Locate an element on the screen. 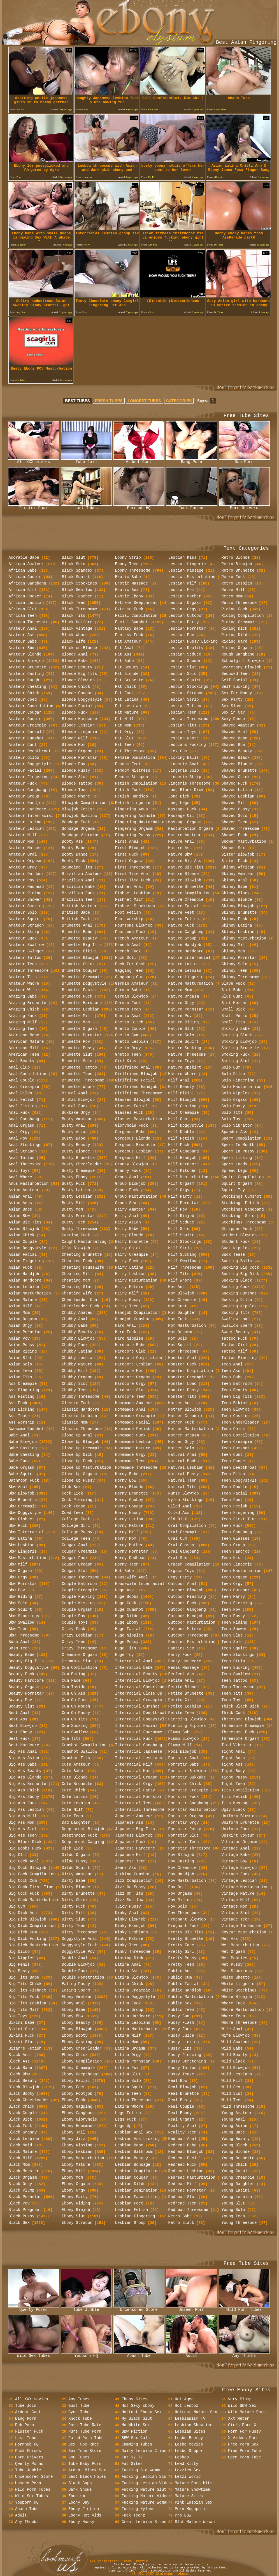 This screenshot has width=279, height=2576. Lesbian Tattoo is located at coordinates (184, 706).